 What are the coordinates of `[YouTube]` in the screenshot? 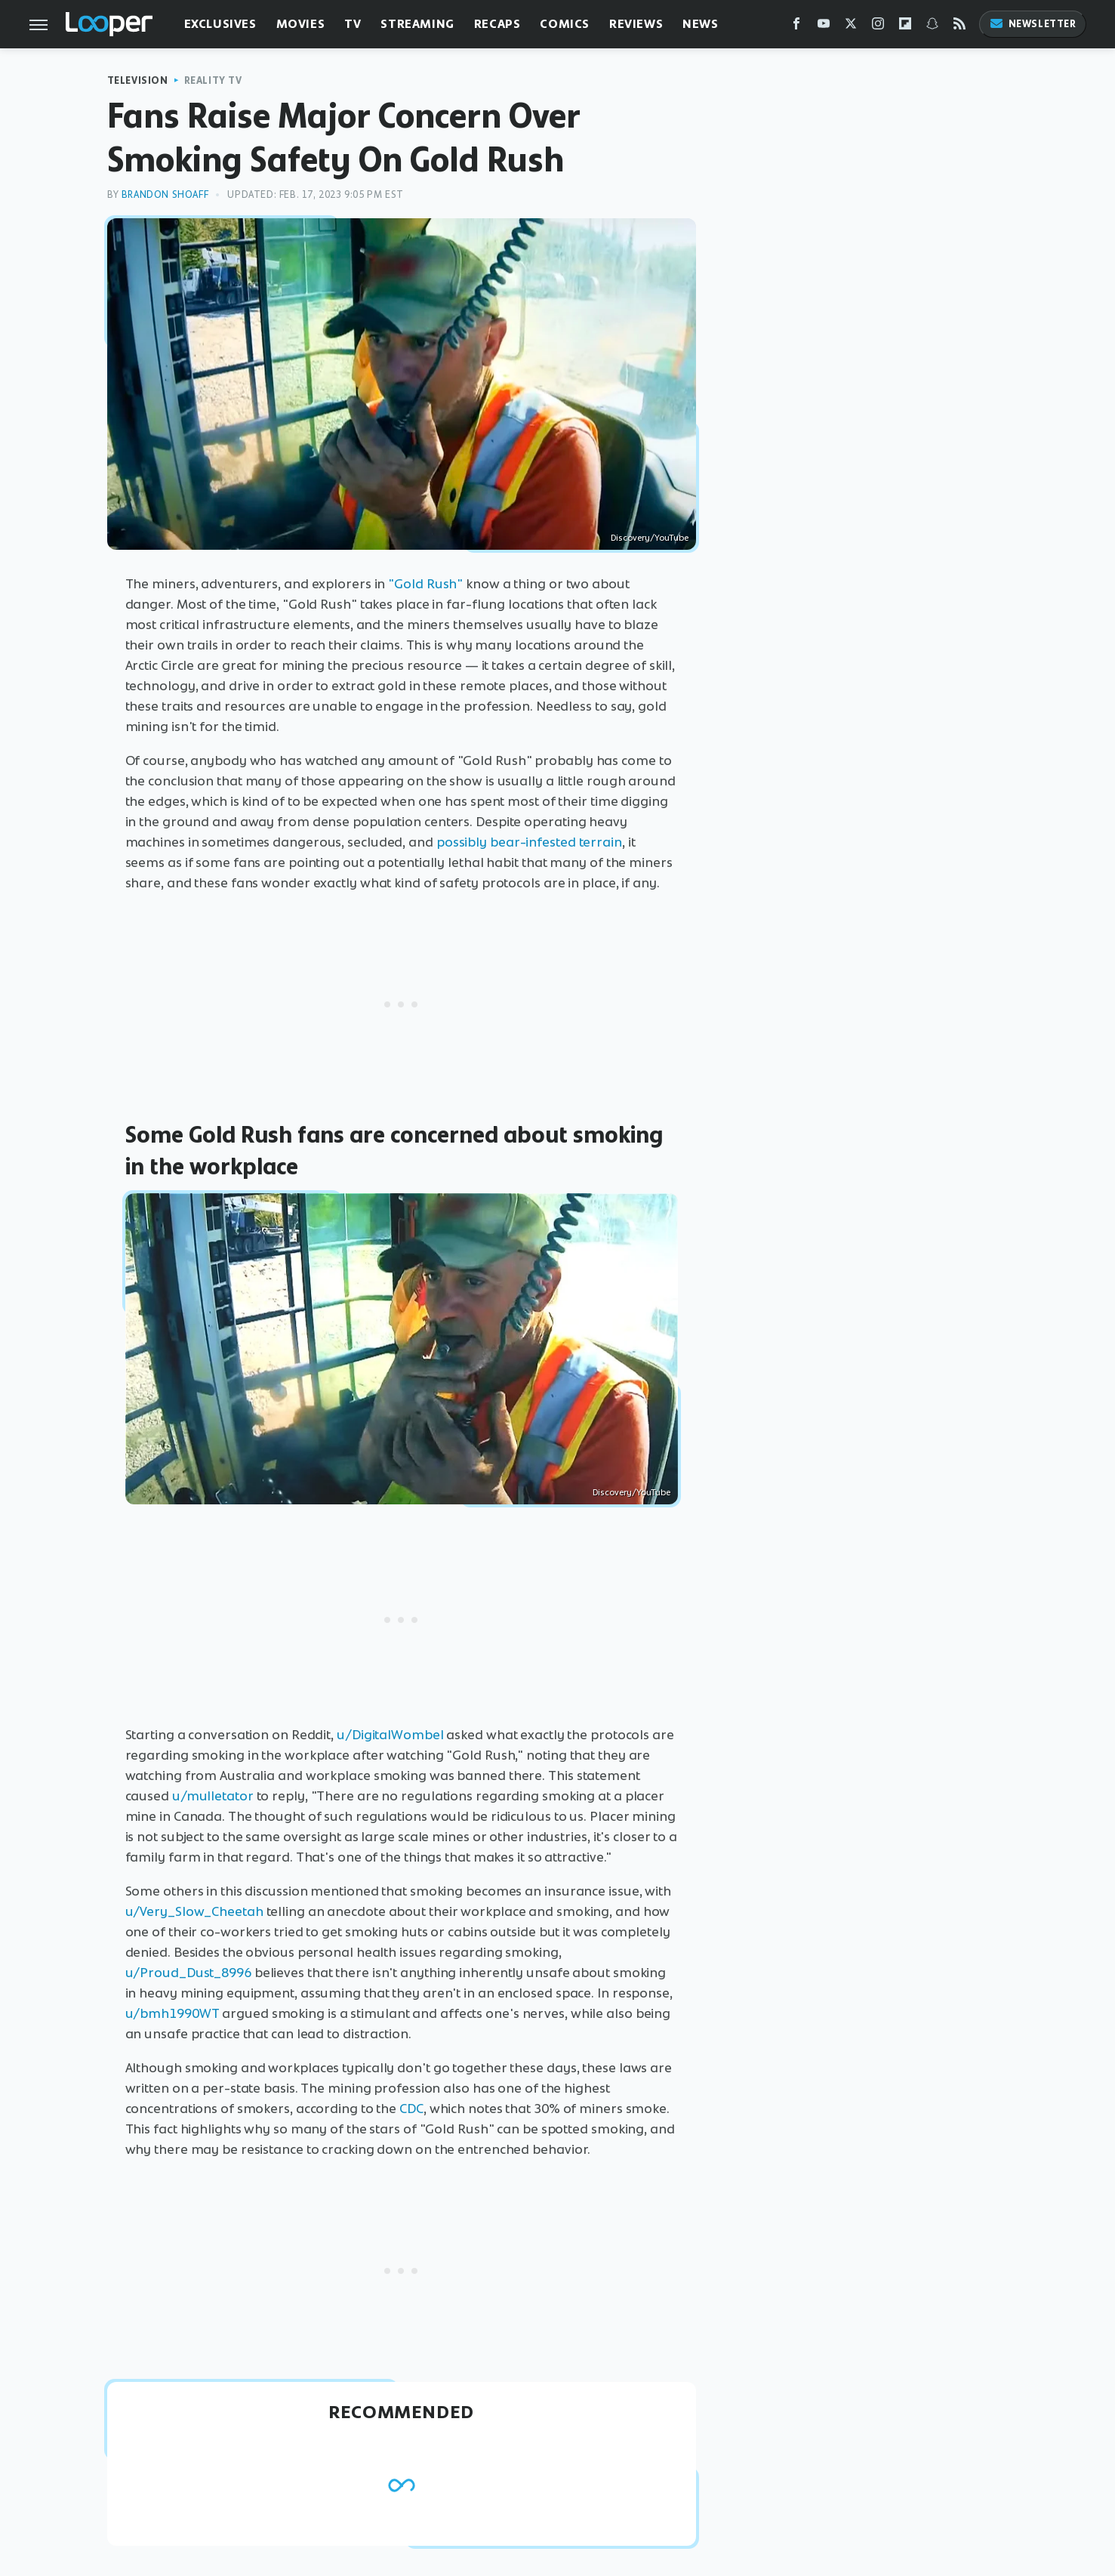 It's located at (823, 27).